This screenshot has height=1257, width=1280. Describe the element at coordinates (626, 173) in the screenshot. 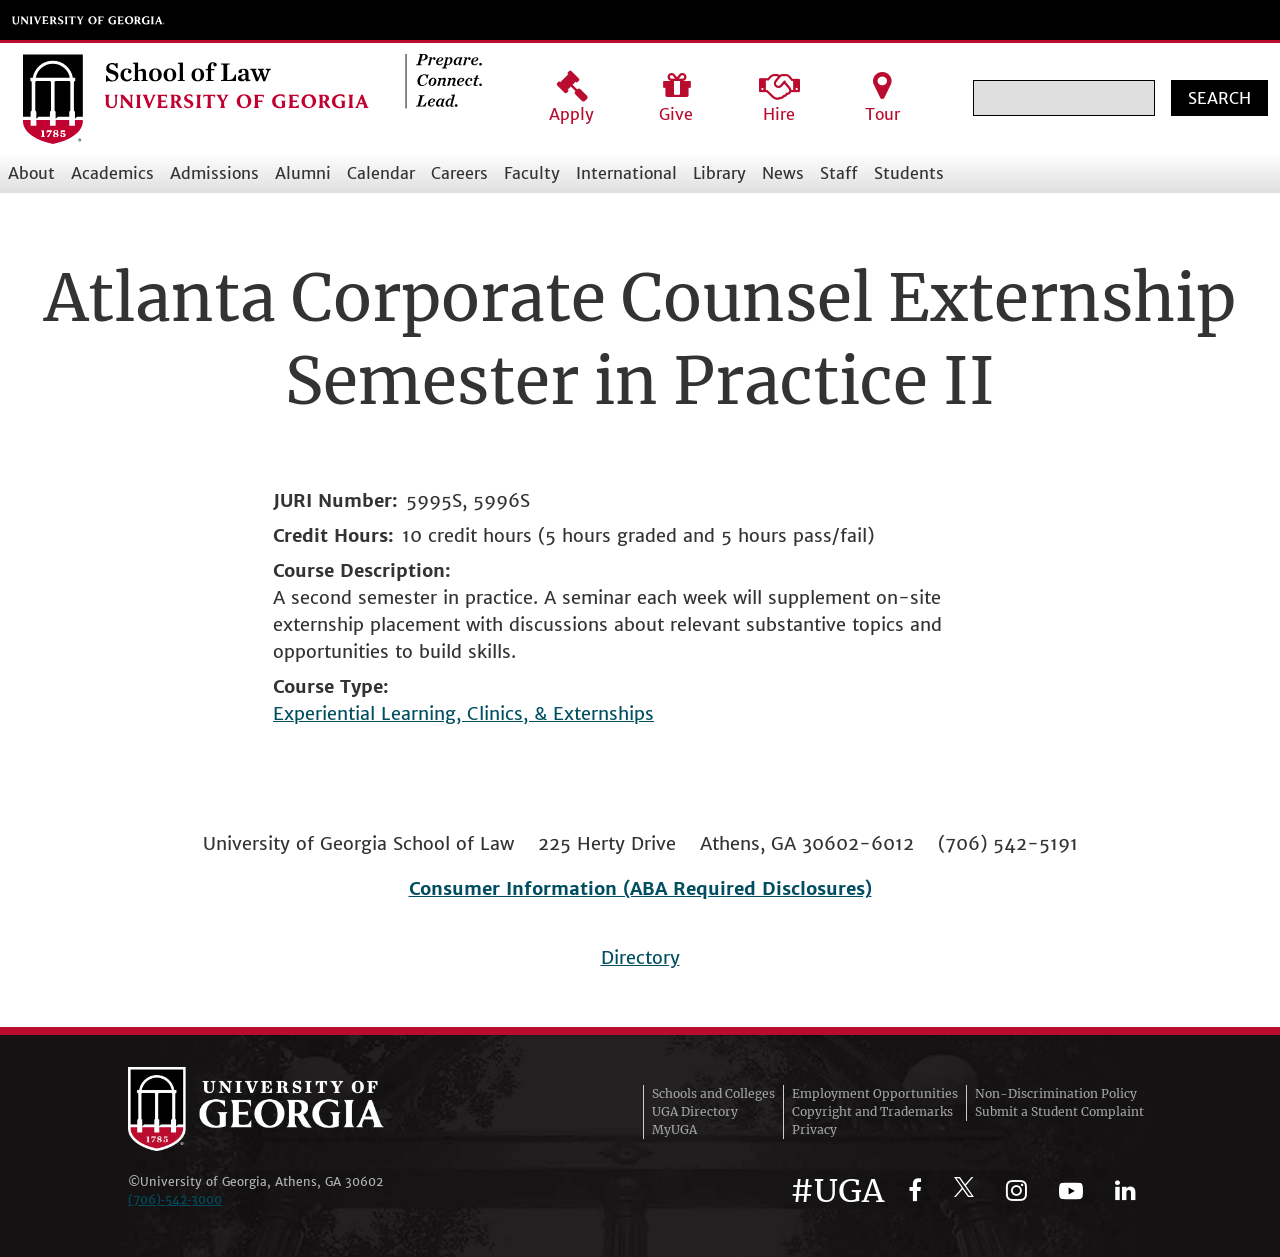

I see `International` at that location.